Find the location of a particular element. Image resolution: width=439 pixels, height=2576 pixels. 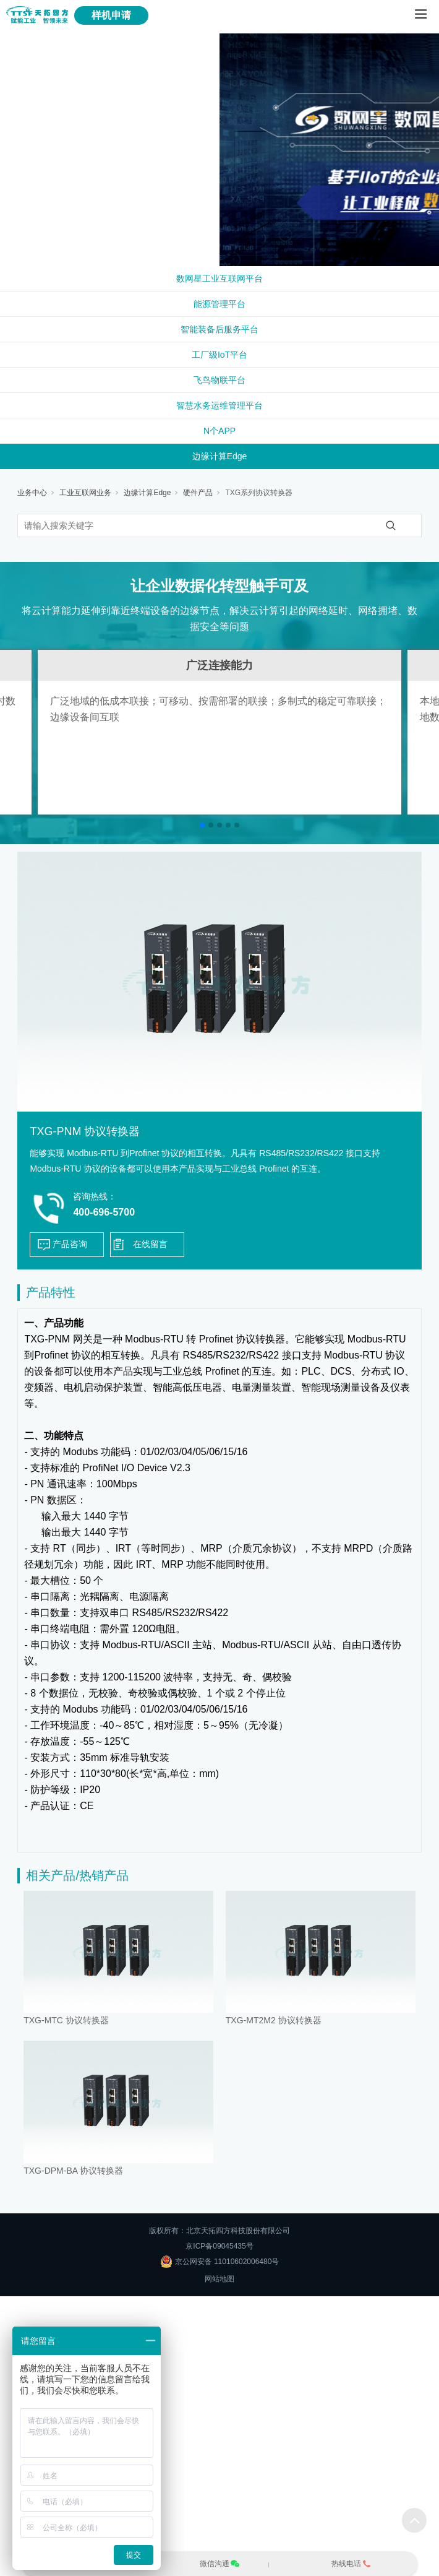

边缘计算Edge is located at coordinates (219, 456).